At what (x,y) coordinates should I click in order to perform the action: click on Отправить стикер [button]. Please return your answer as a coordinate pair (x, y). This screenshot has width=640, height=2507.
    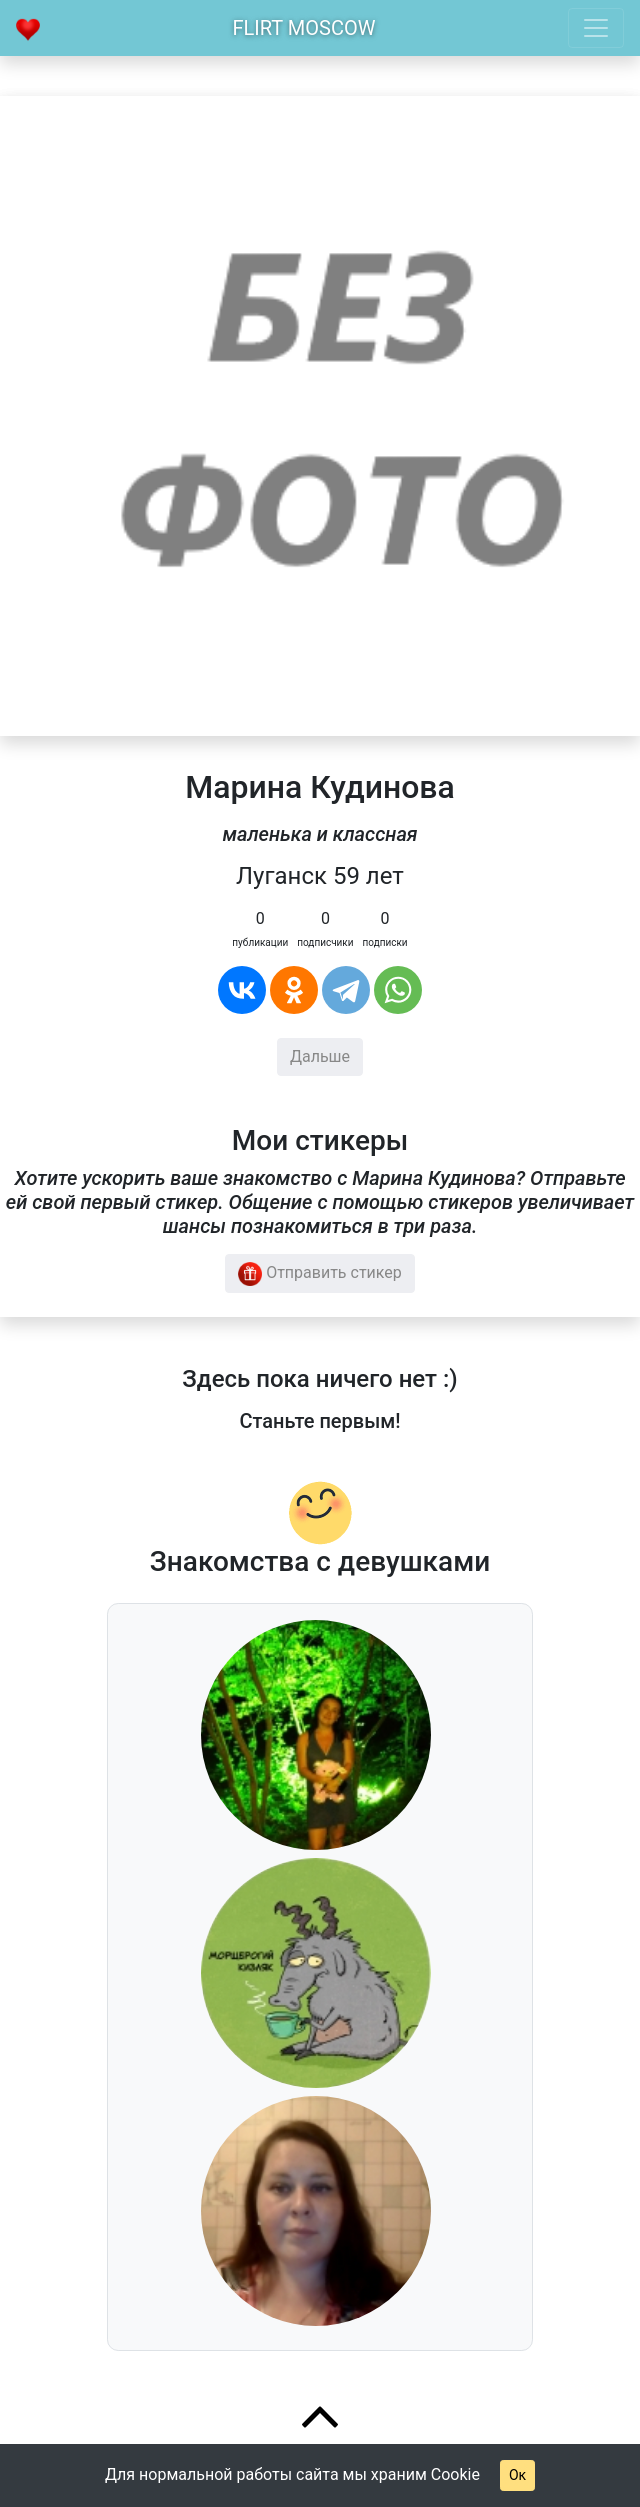
    Looking at the image, I should click on (320, 1274).